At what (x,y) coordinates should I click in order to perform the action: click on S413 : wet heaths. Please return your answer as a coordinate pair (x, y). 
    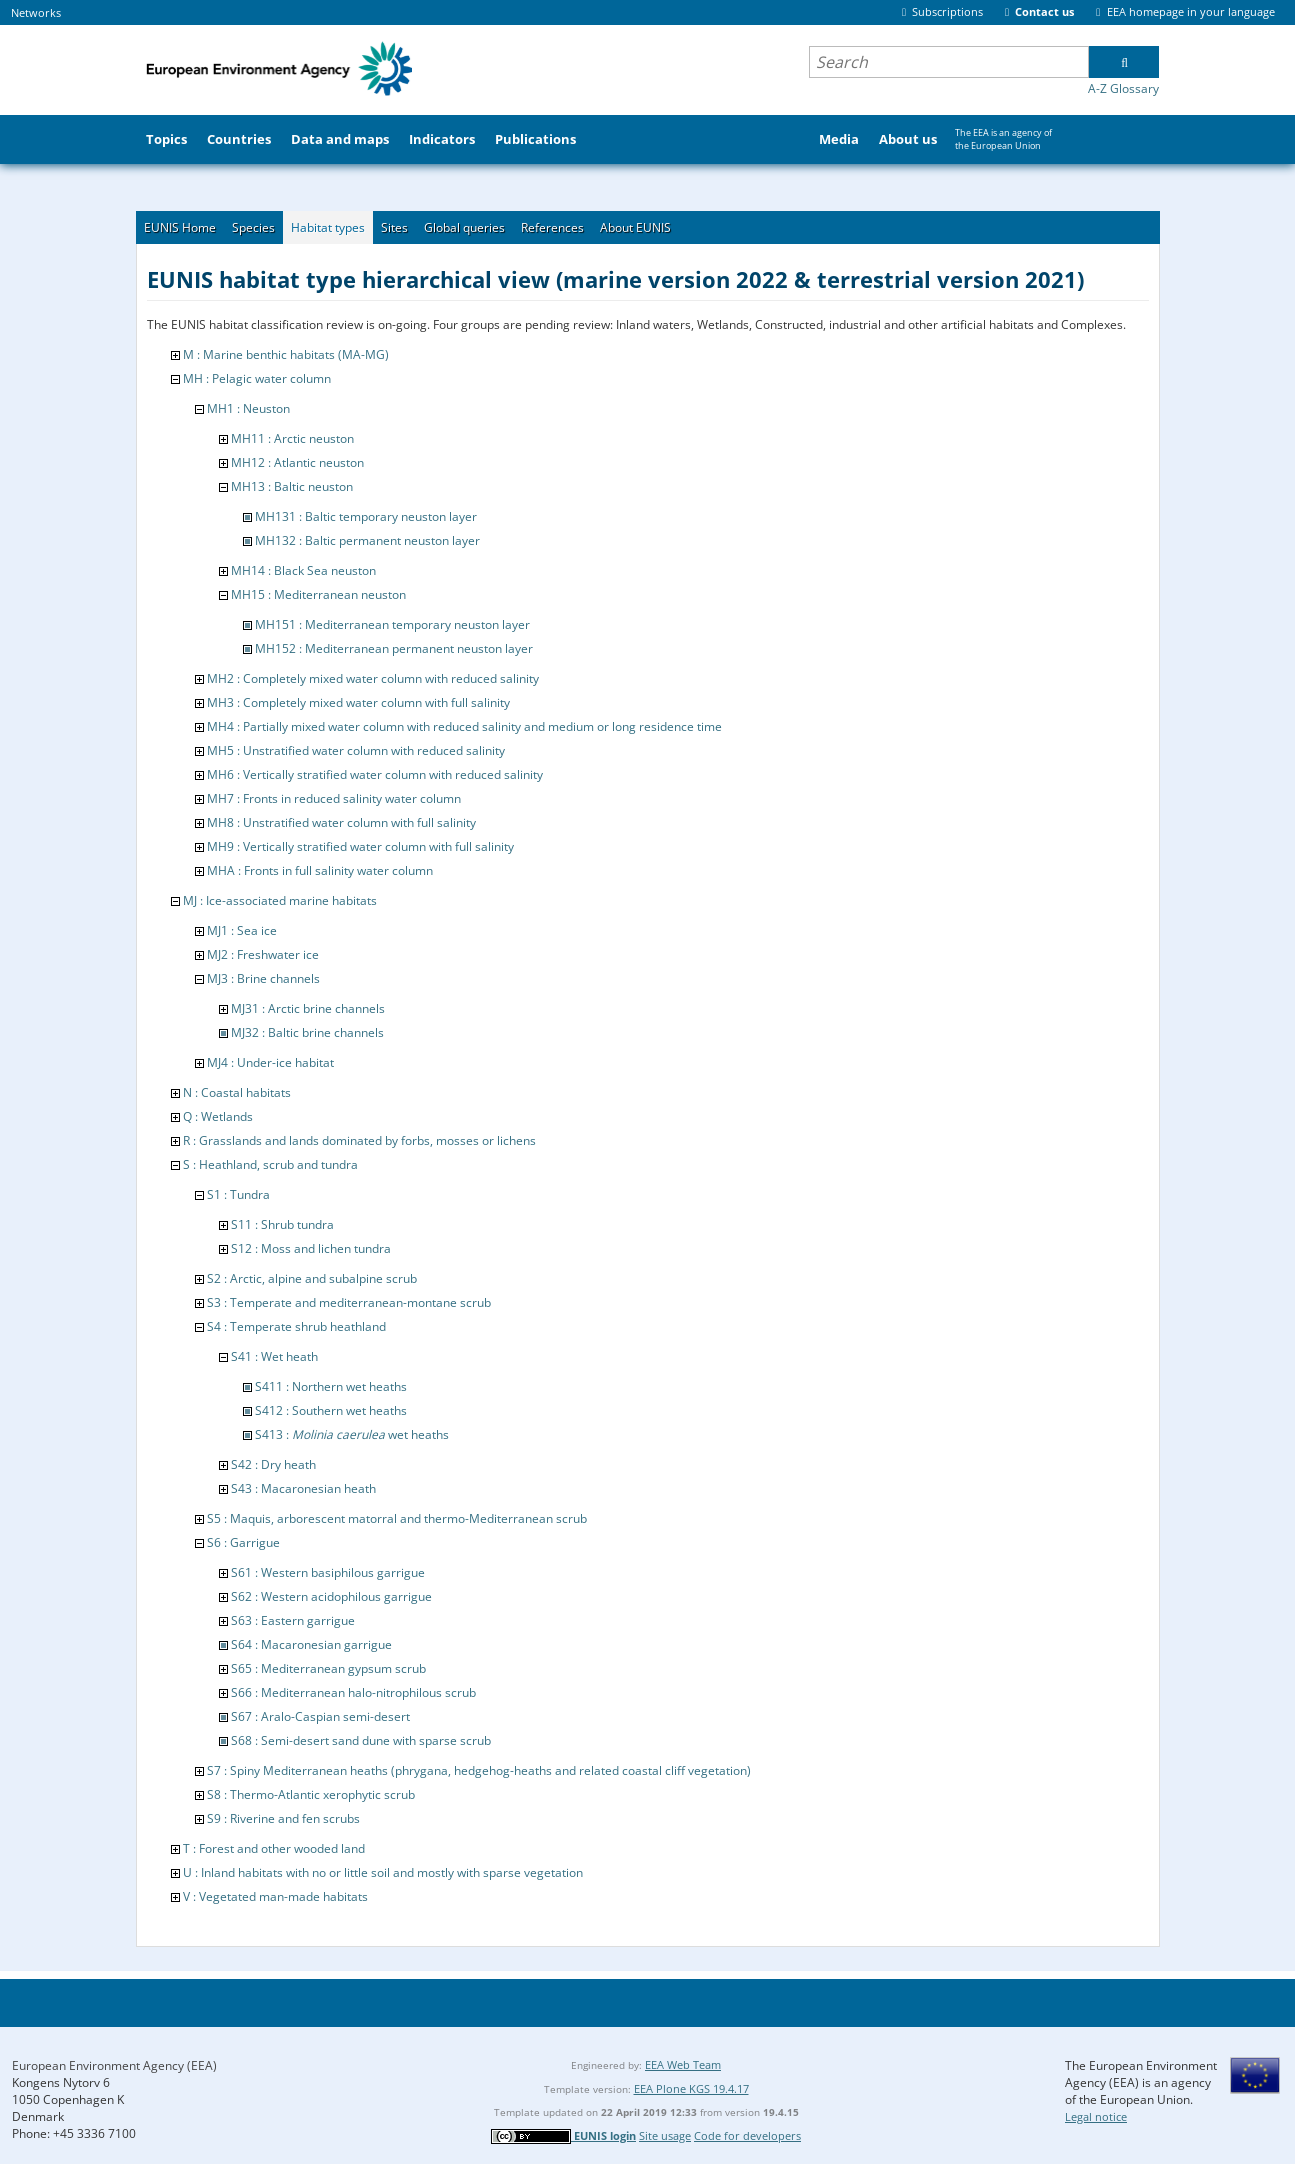
    Looking at the image, I should click on (352, 1434).